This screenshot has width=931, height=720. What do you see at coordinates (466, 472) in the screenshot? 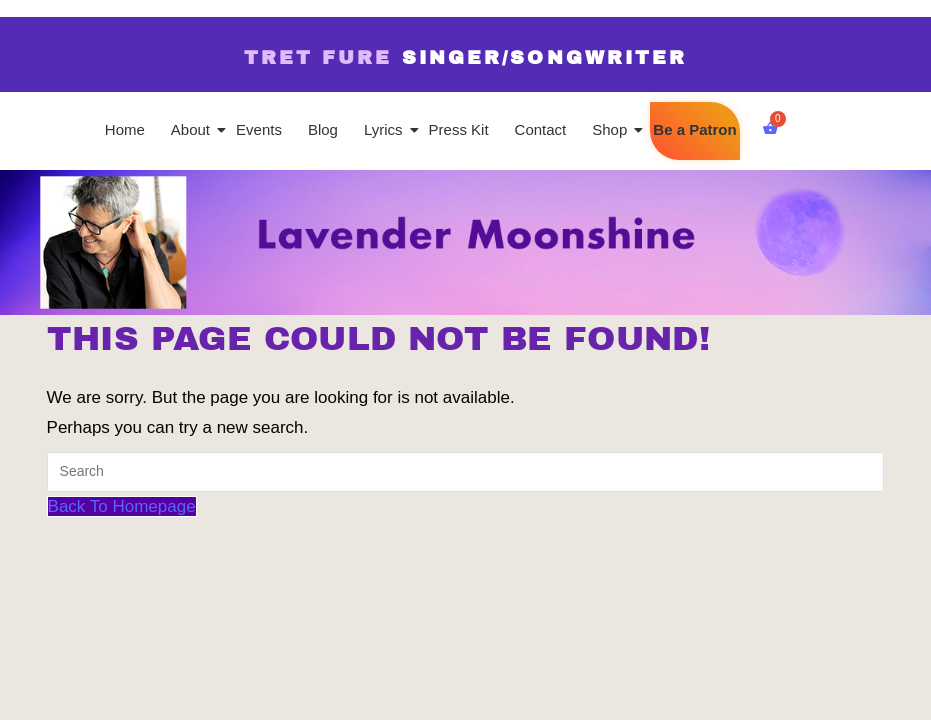
I see `[Insert search query]` at bounding box center [466, 472].